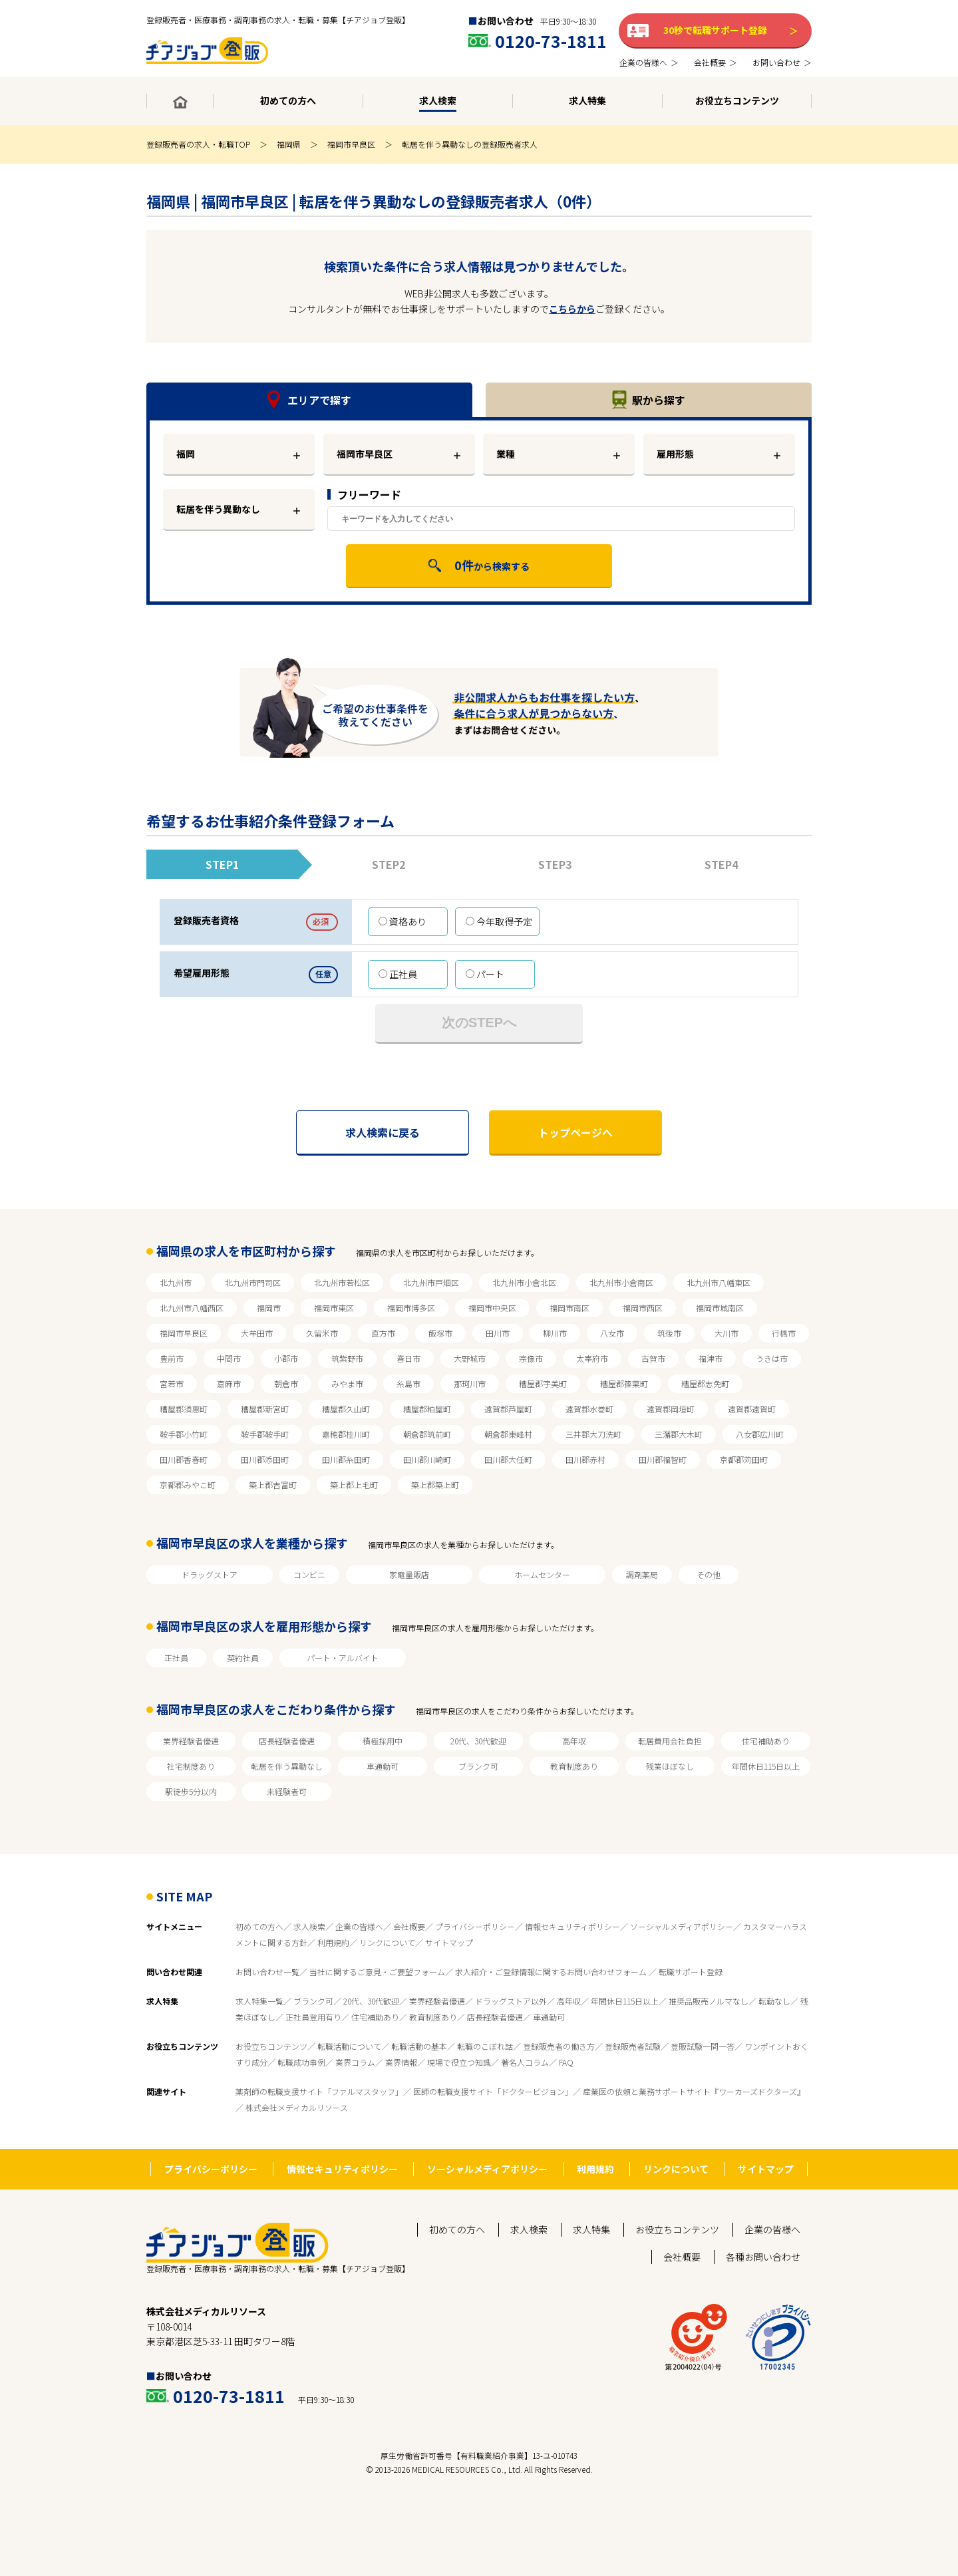  Describe the element at coordinates (772, 1358) in the screenshot. I see `うきは市` at that location.